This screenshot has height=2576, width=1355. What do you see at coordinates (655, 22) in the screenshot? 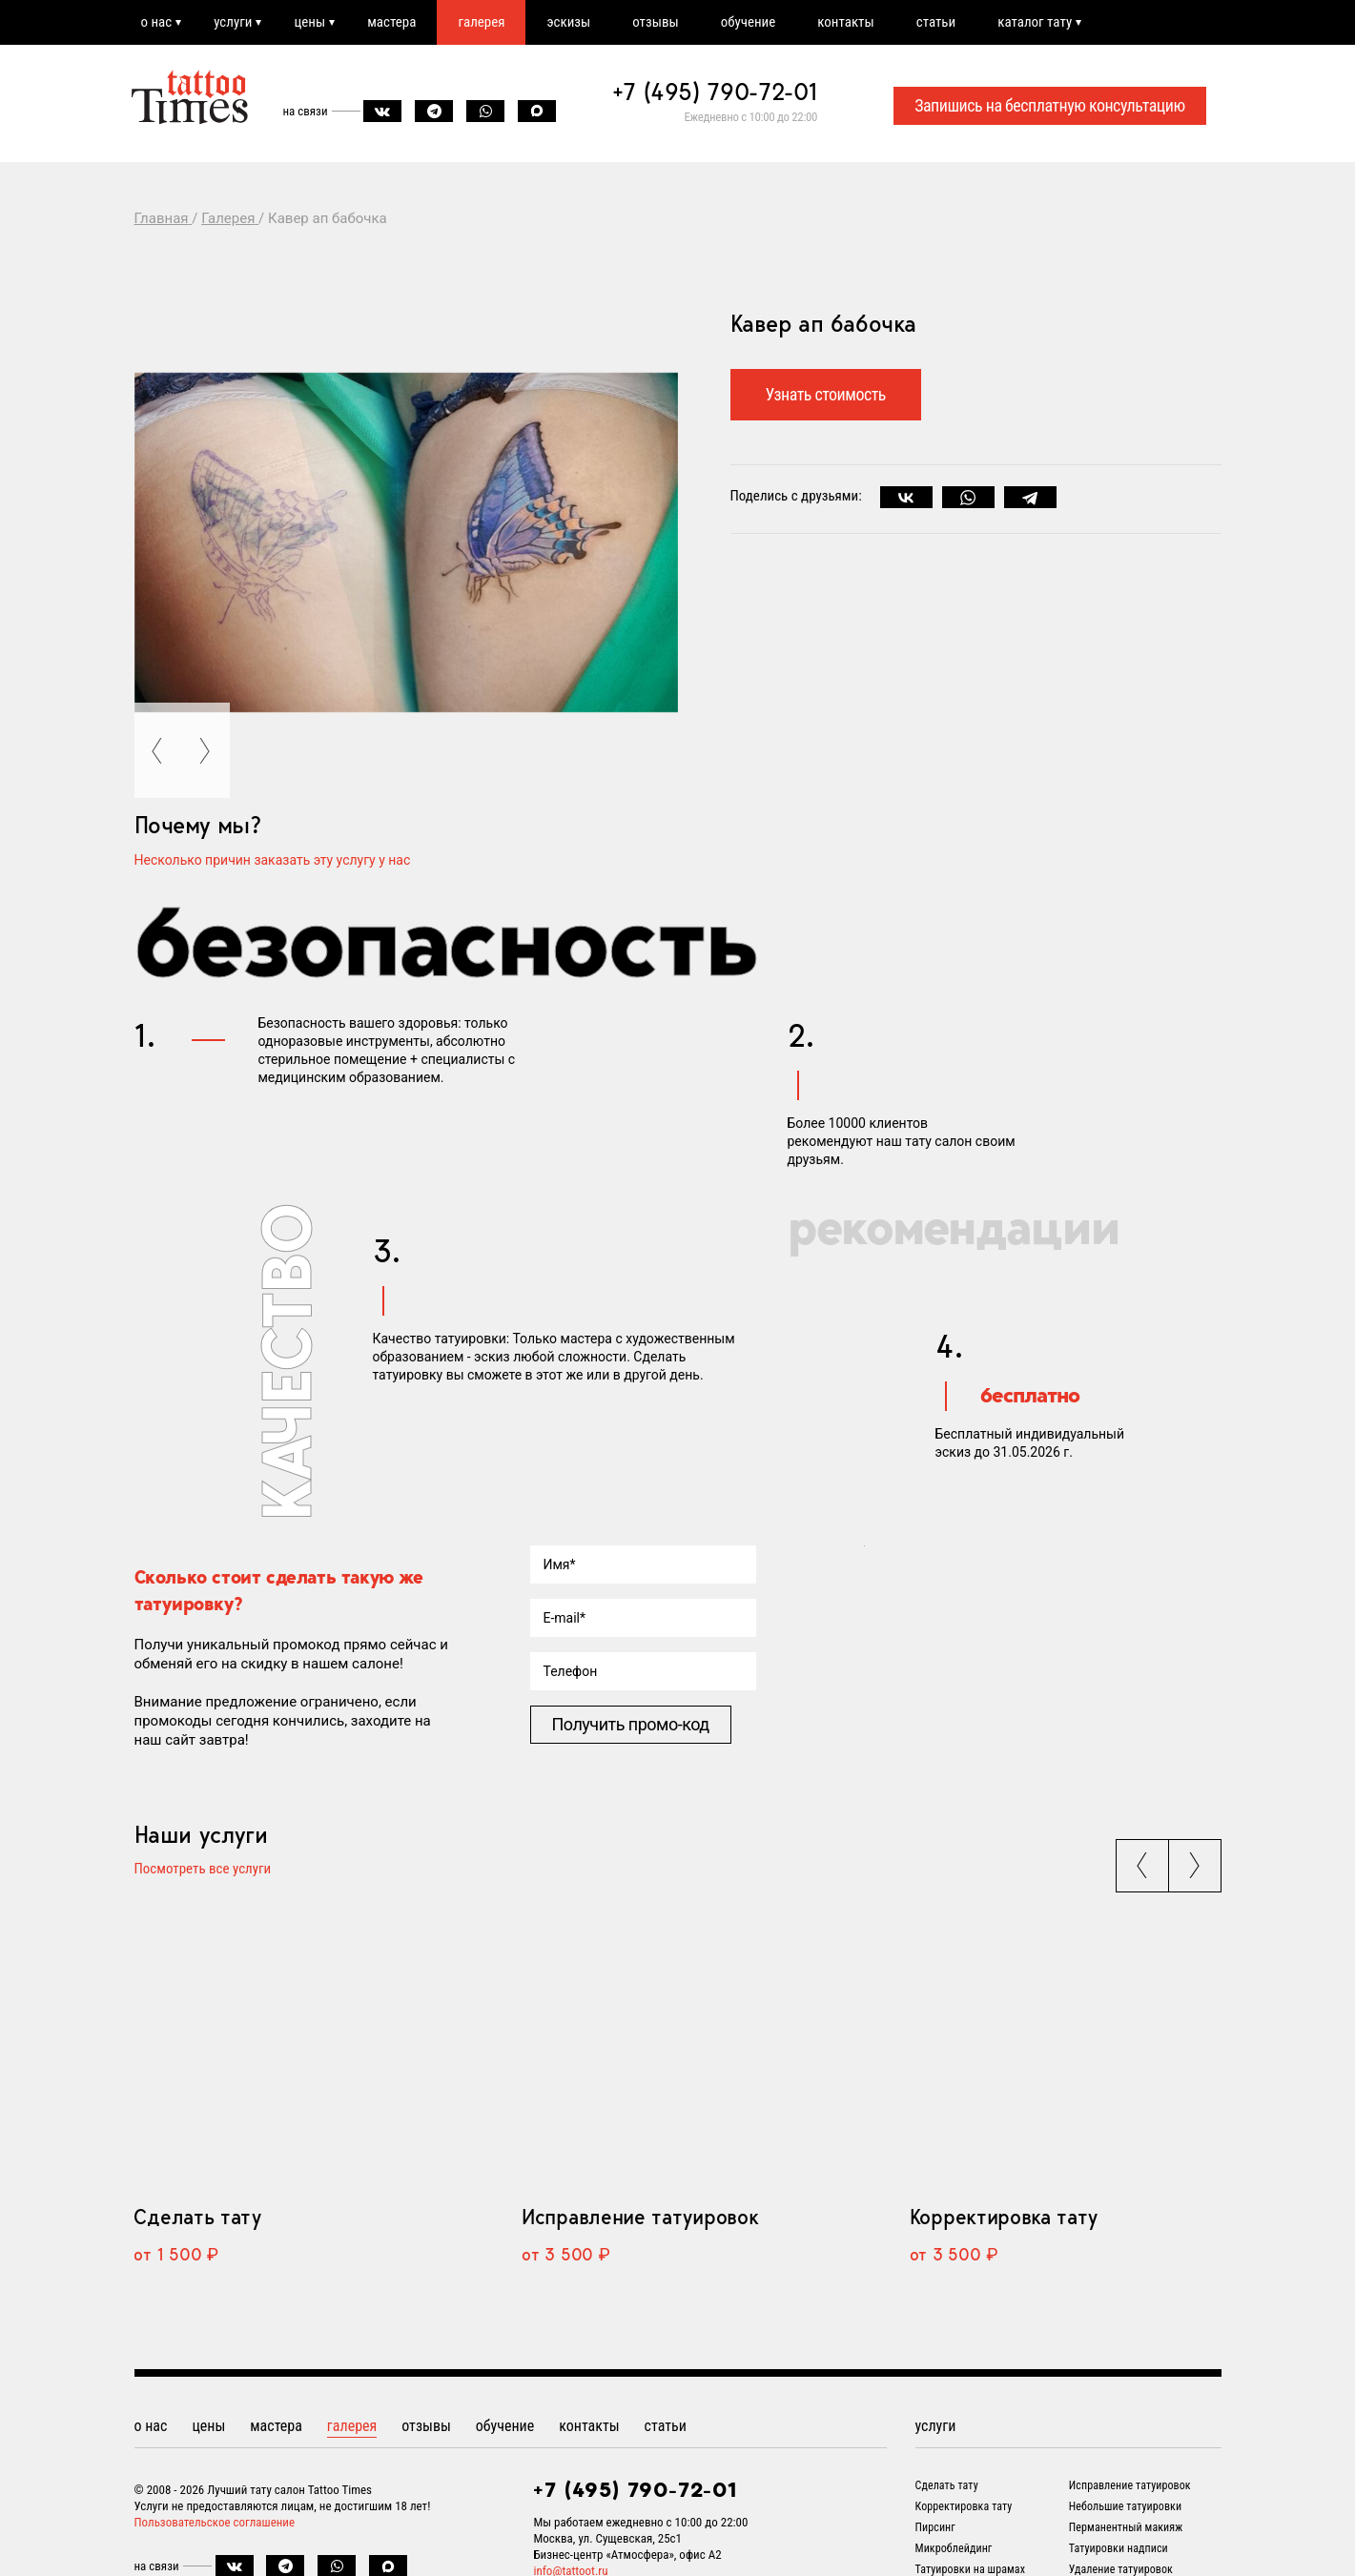
I see `отзывы` at bounding box center [655, 22].